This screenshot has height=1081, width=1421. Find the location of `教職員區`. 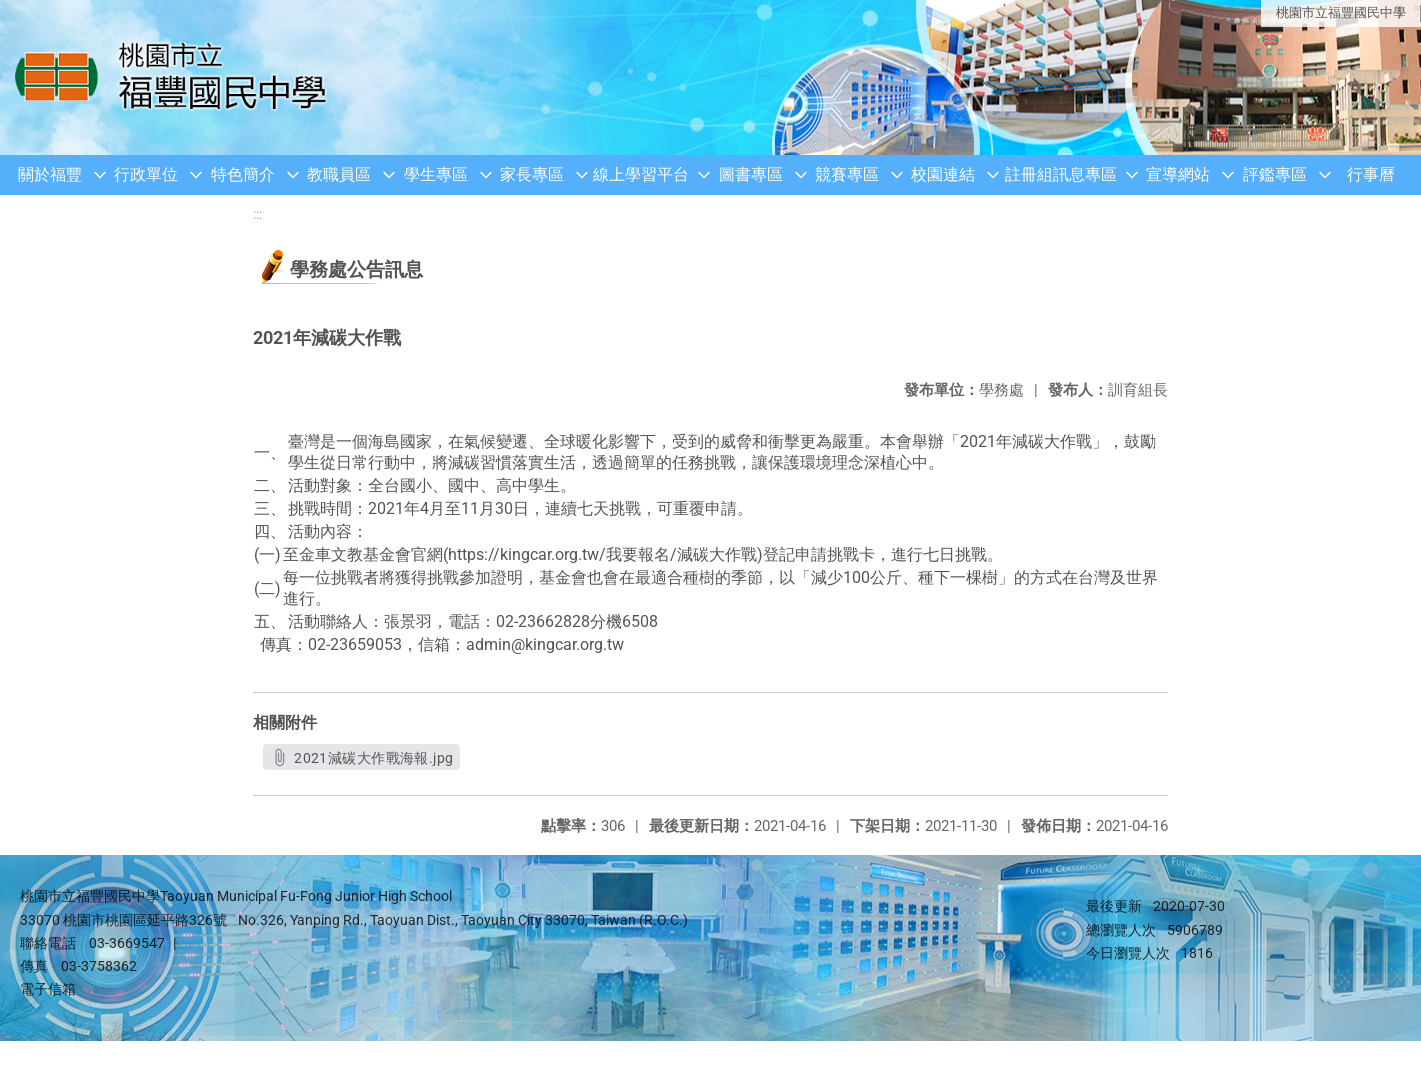

教職員區 is located at coordinates (339, 174).